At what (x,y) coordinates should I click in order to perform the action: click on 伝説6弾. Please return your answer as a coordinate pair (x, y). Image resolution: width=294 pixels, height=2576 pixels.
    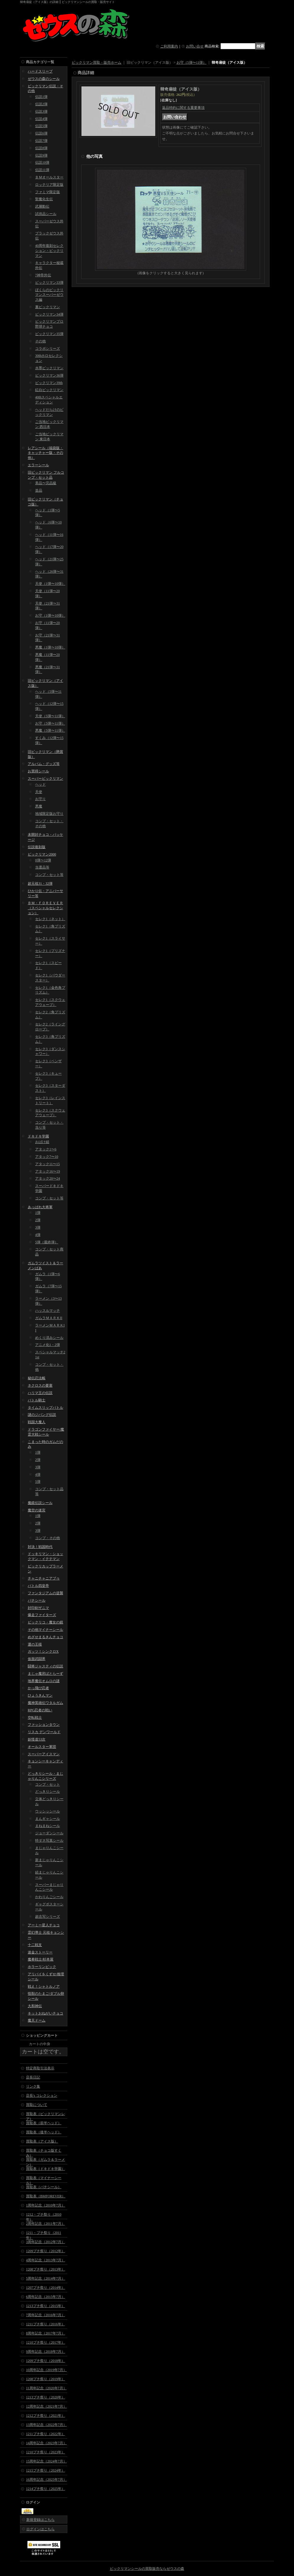
    Looking at the image, I should click on (41, 133).